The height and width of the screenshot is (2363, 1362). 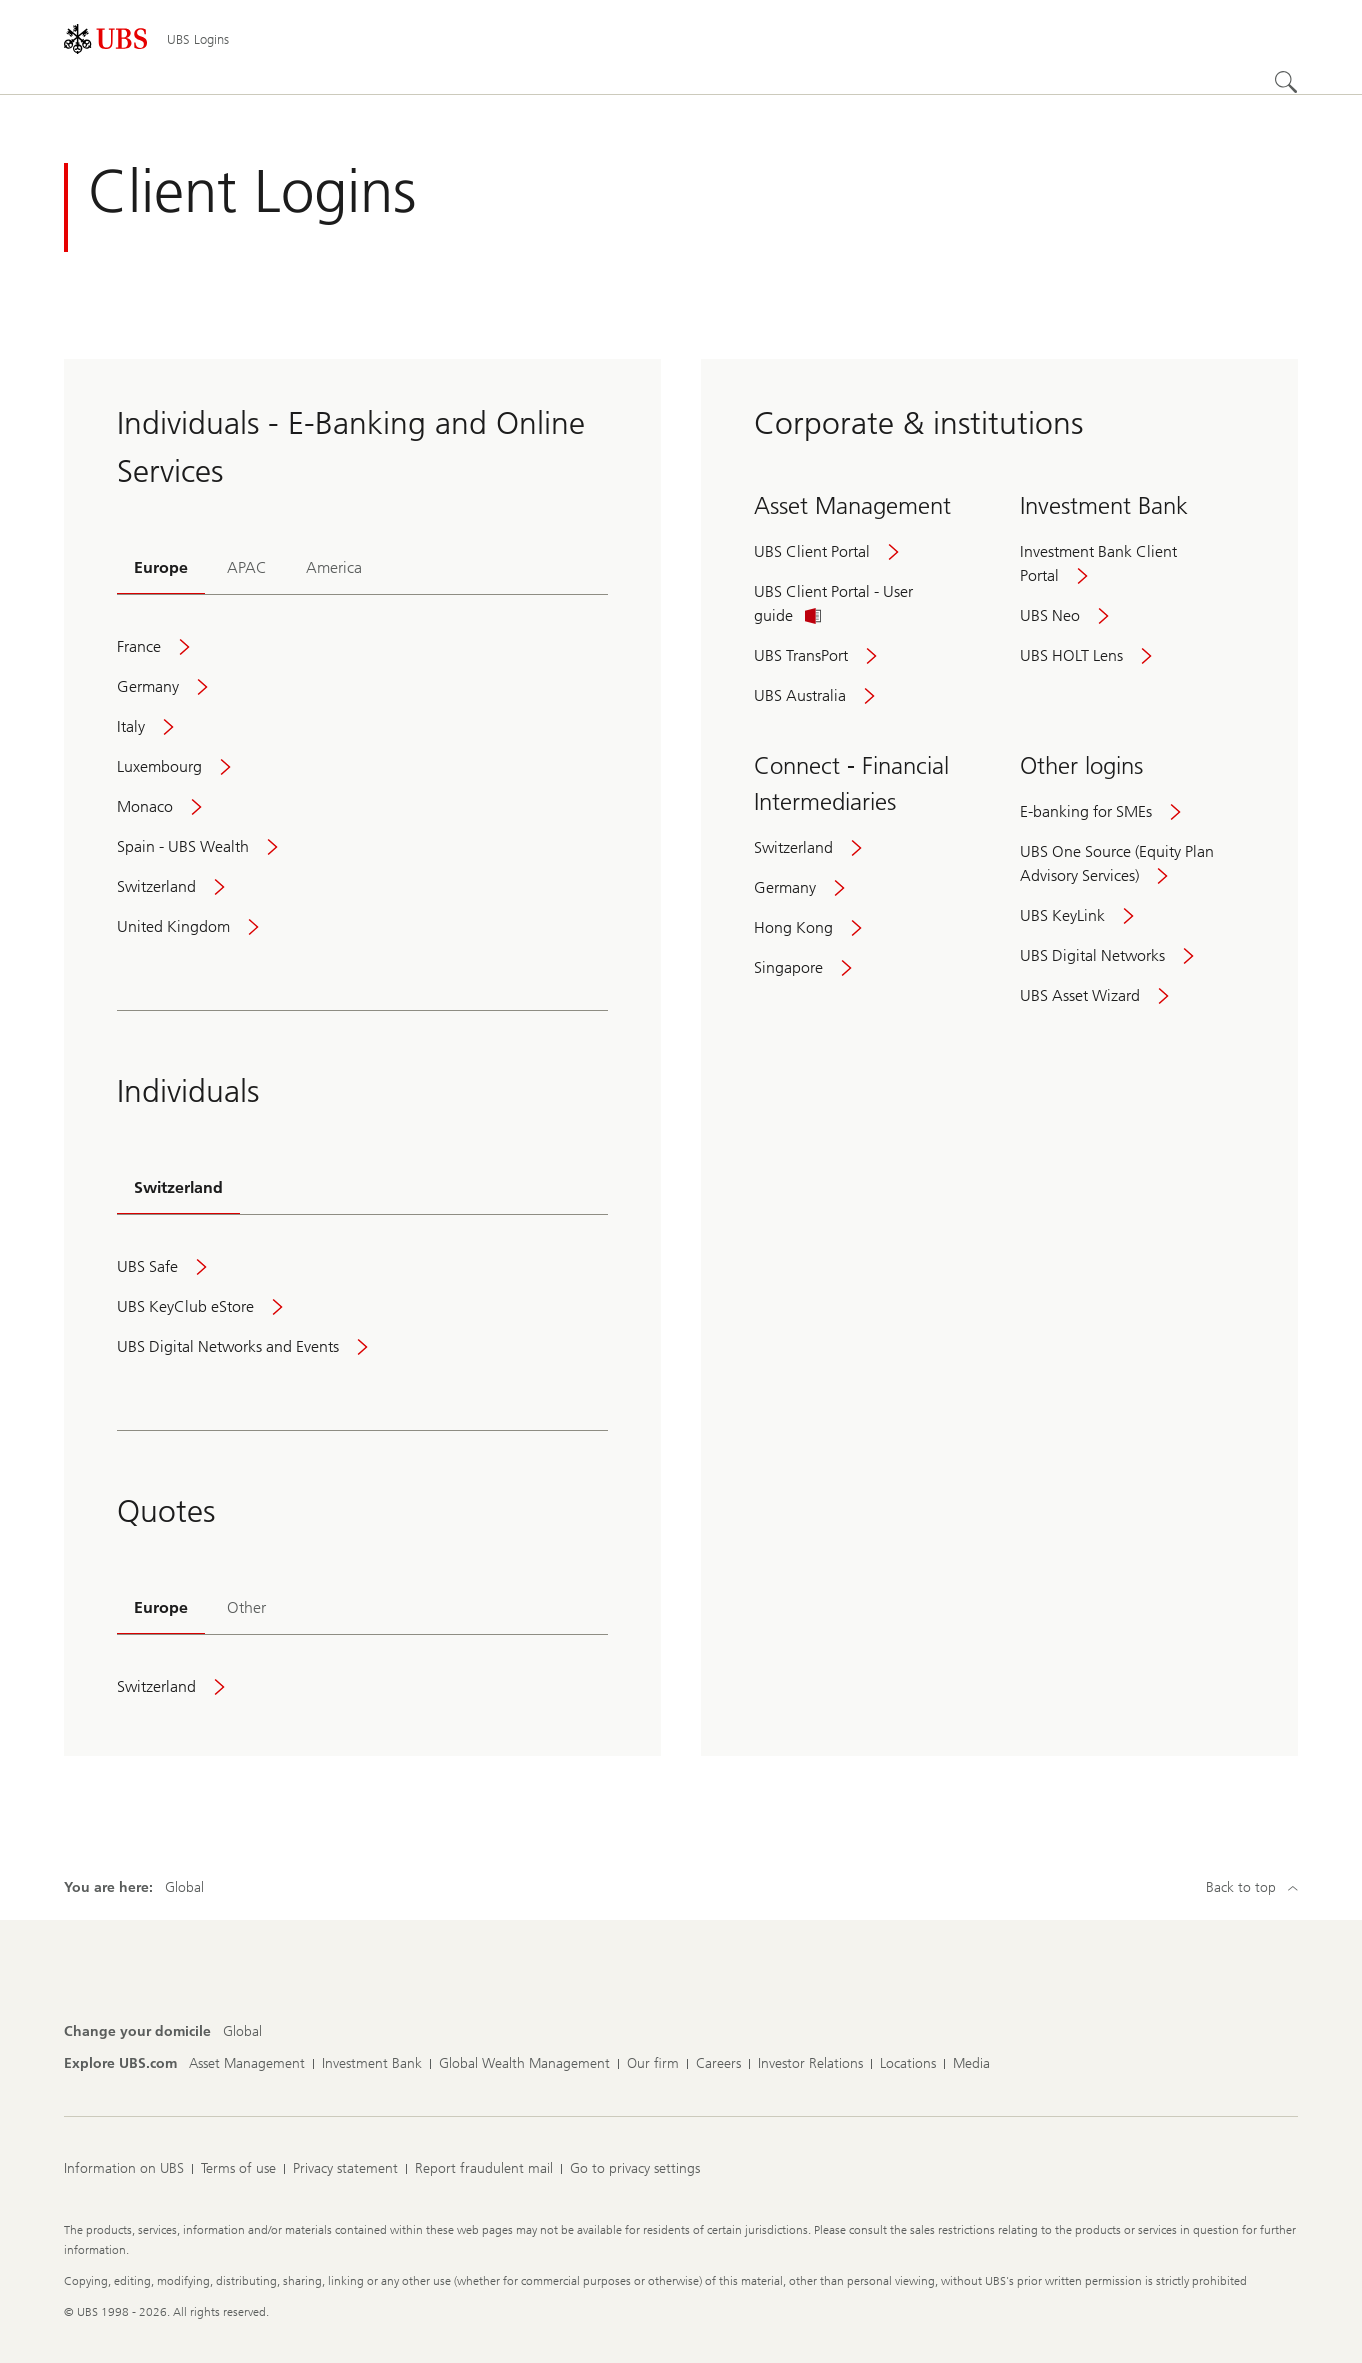 What do you see at coordinates (1286, 82) in the screenshot?
I see `[Search]` at bounding box center [1286, 82].